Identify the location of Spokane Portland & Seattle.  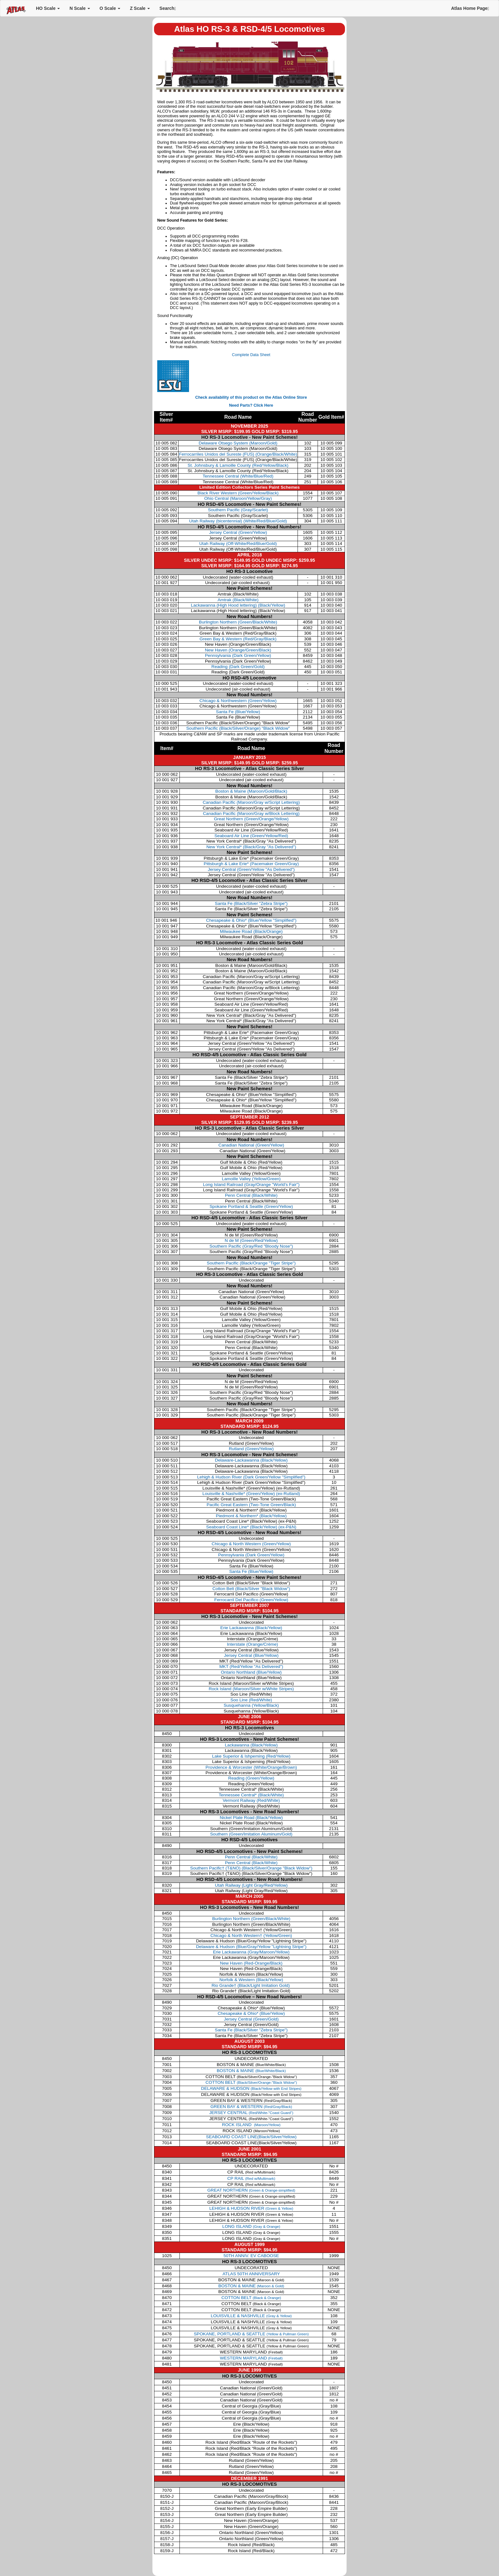
(251, 1206).